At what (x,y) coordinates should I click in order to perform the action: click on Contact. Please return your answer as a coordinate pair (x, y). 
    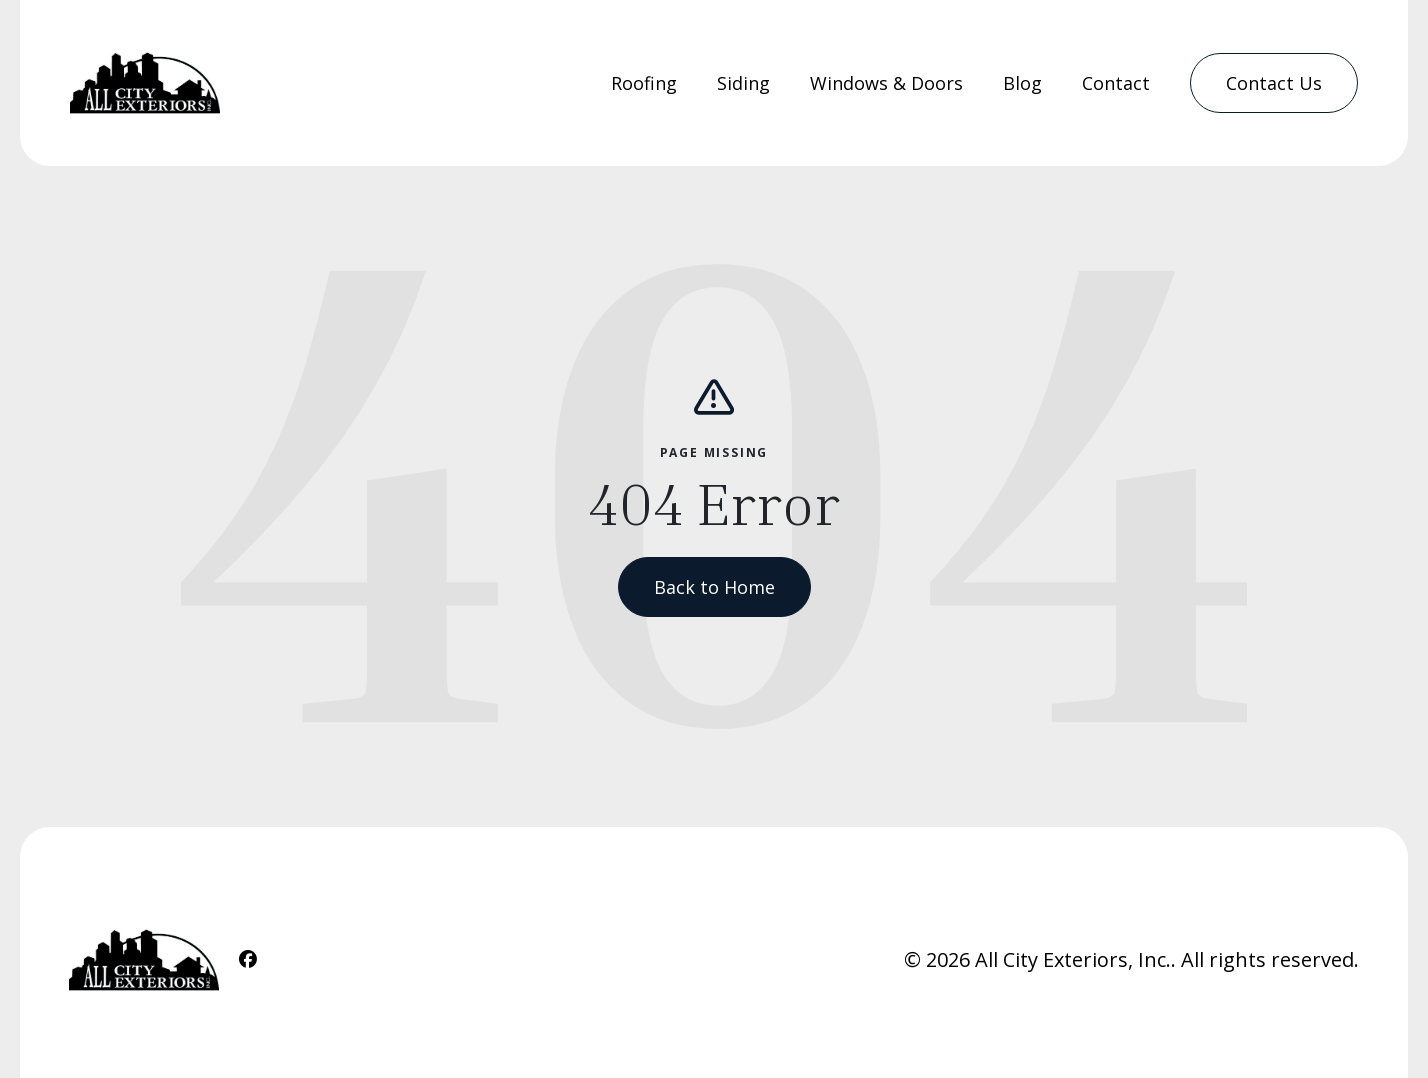
    Looking at the image, I should click on (1116, 83).